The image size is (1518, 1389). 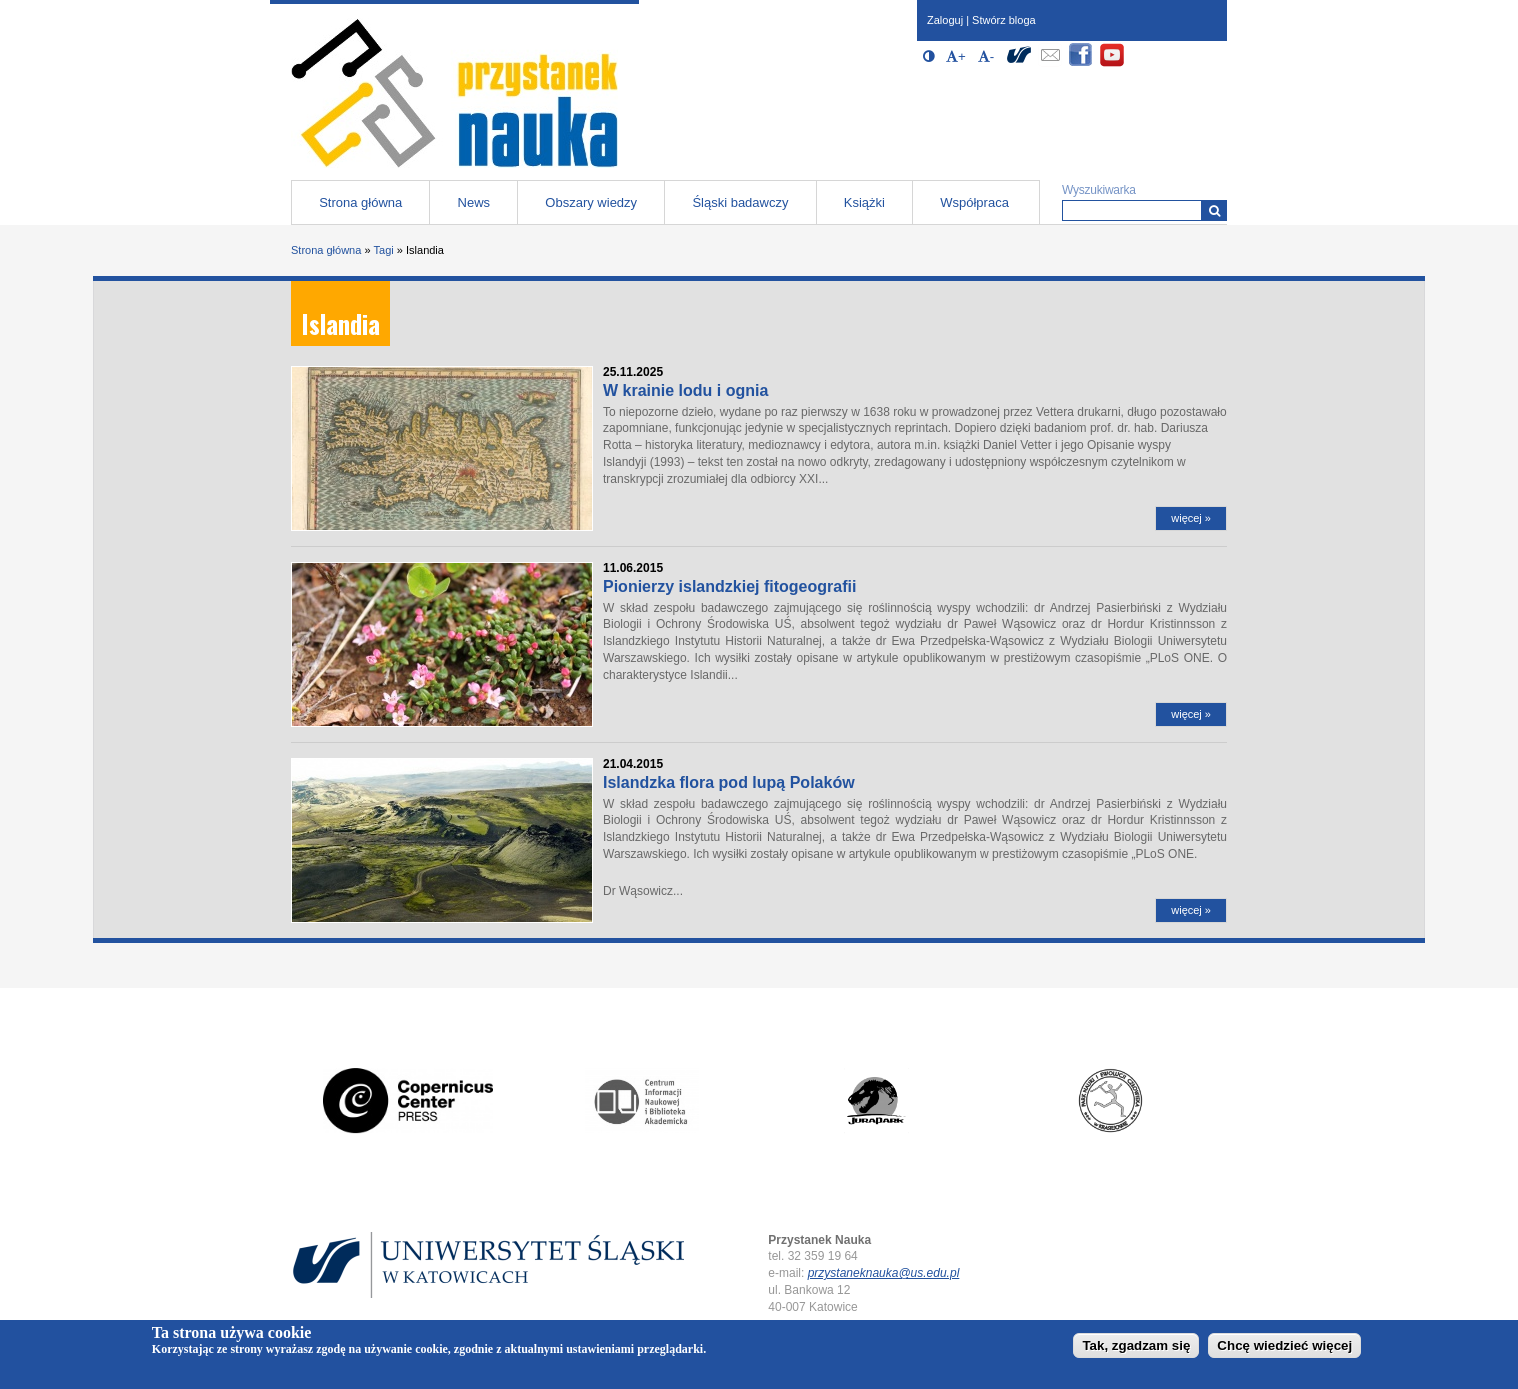 What do you see at coordinates (1136, 1348) in the screenshot?
I see `Tak, zgadzam się` at bounding box center [1136, 1348].